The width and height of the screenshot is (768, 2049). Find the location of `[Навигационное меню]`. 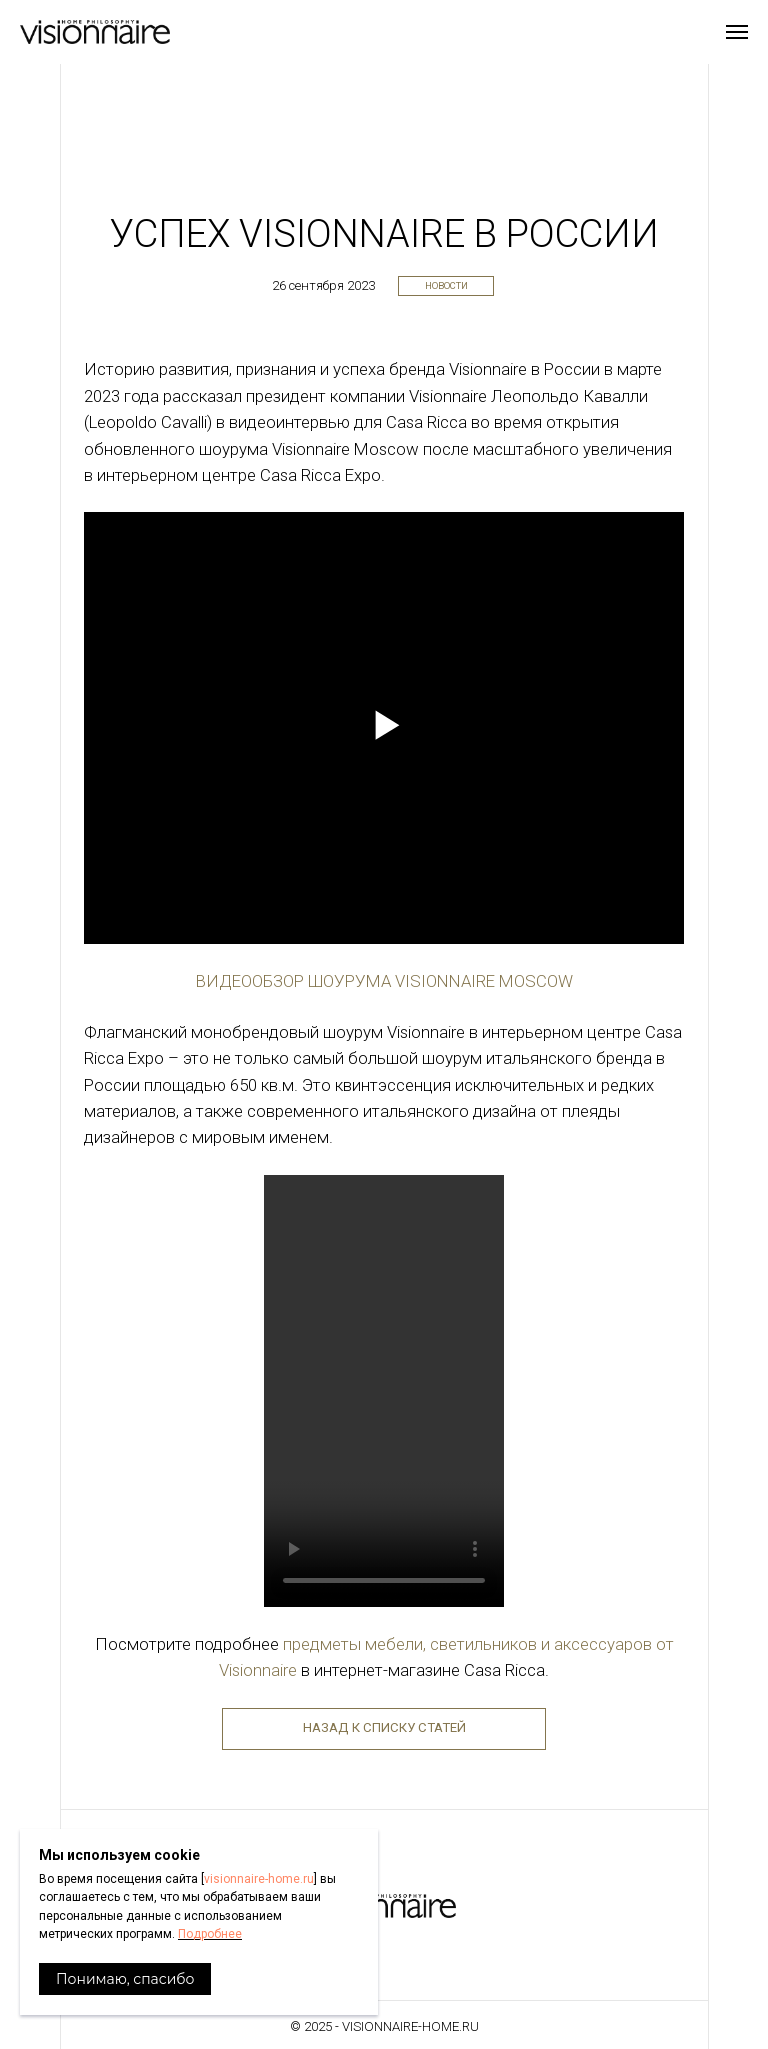

[Навигационное меню] is located at coordinates (737, 32).